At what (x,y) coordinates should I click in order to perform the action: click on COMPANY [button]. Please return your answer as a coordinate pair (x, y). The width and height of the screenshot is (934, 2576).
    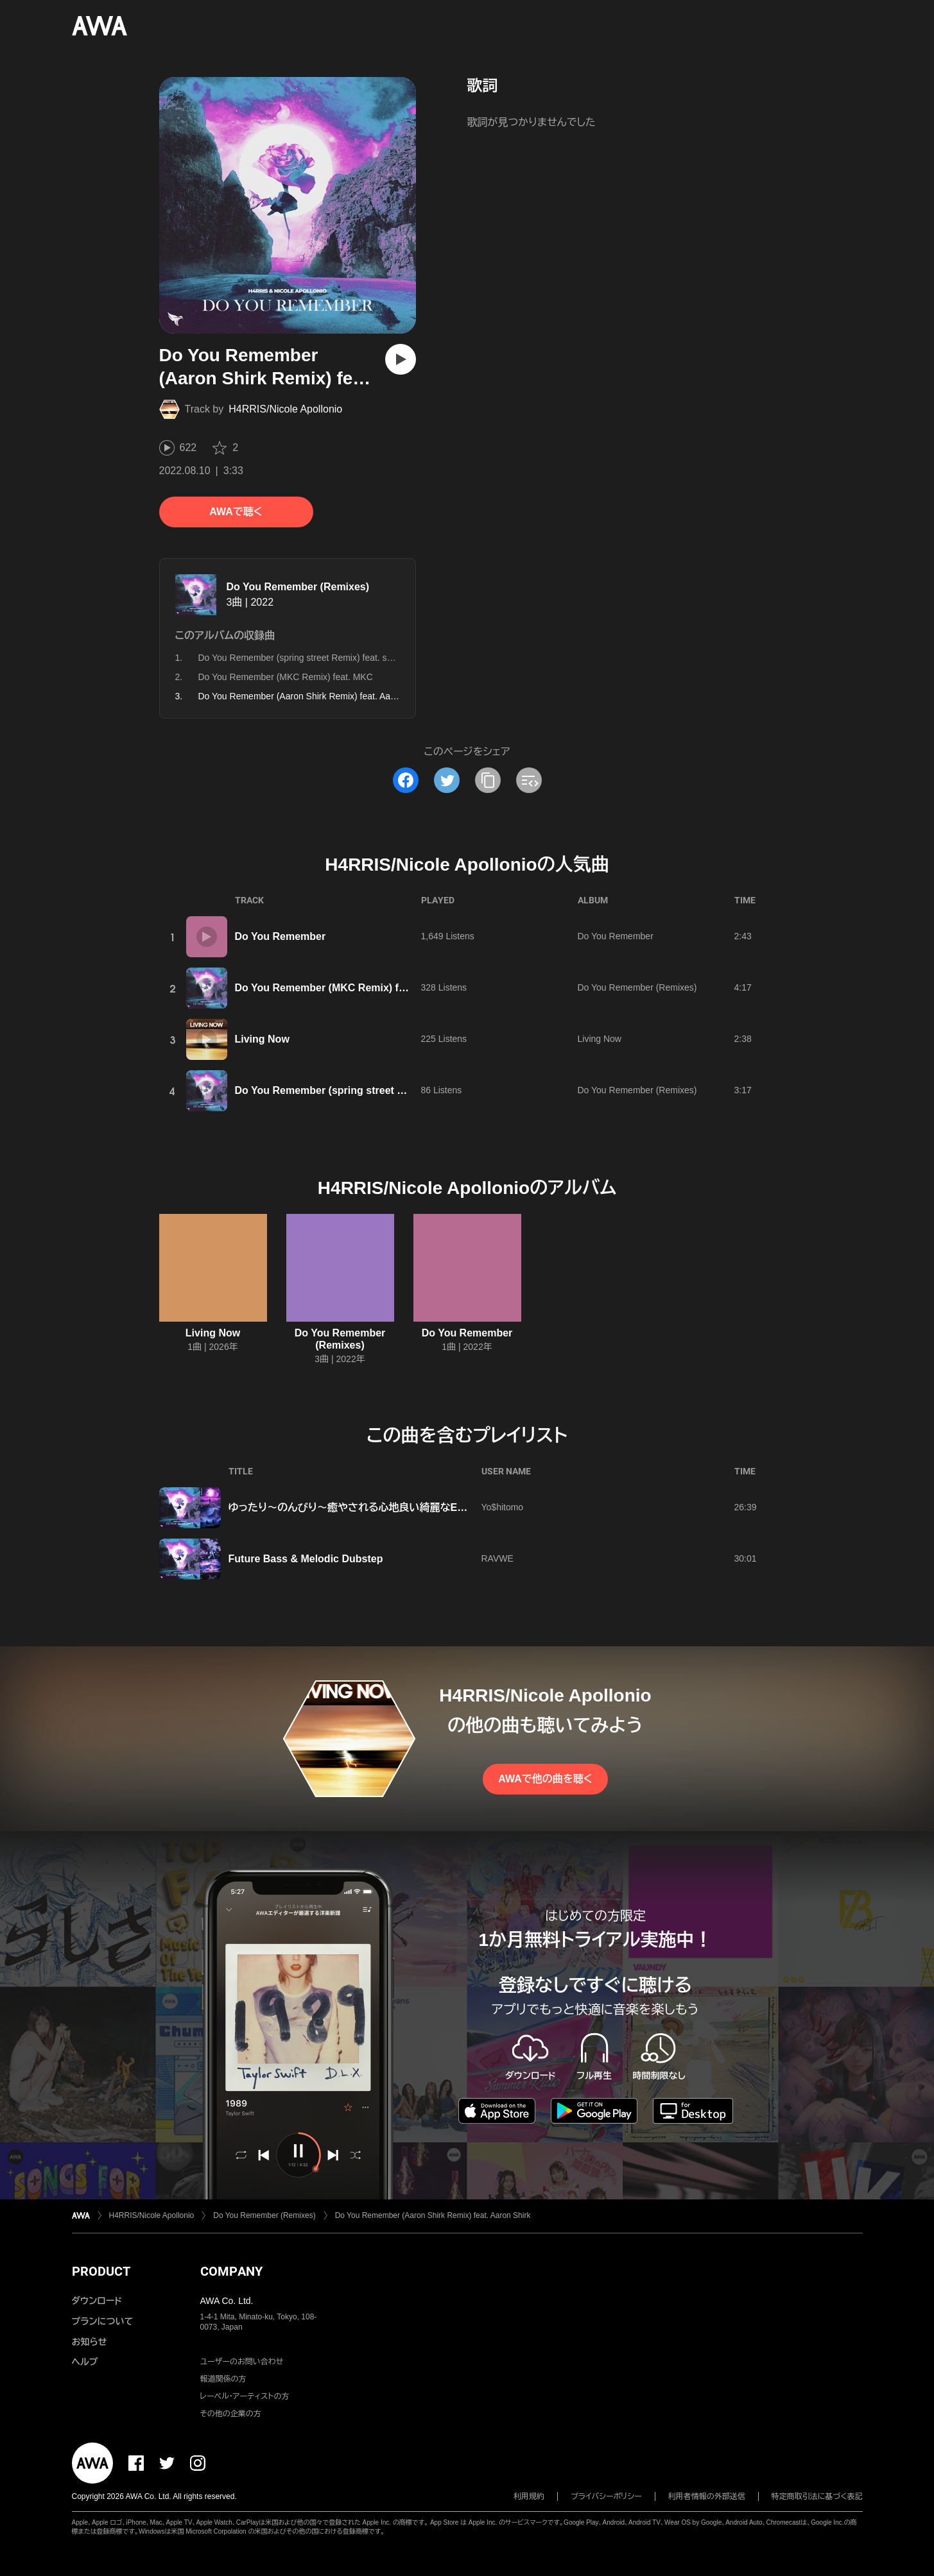
    Looking at the image, I should click on (231, 2271).